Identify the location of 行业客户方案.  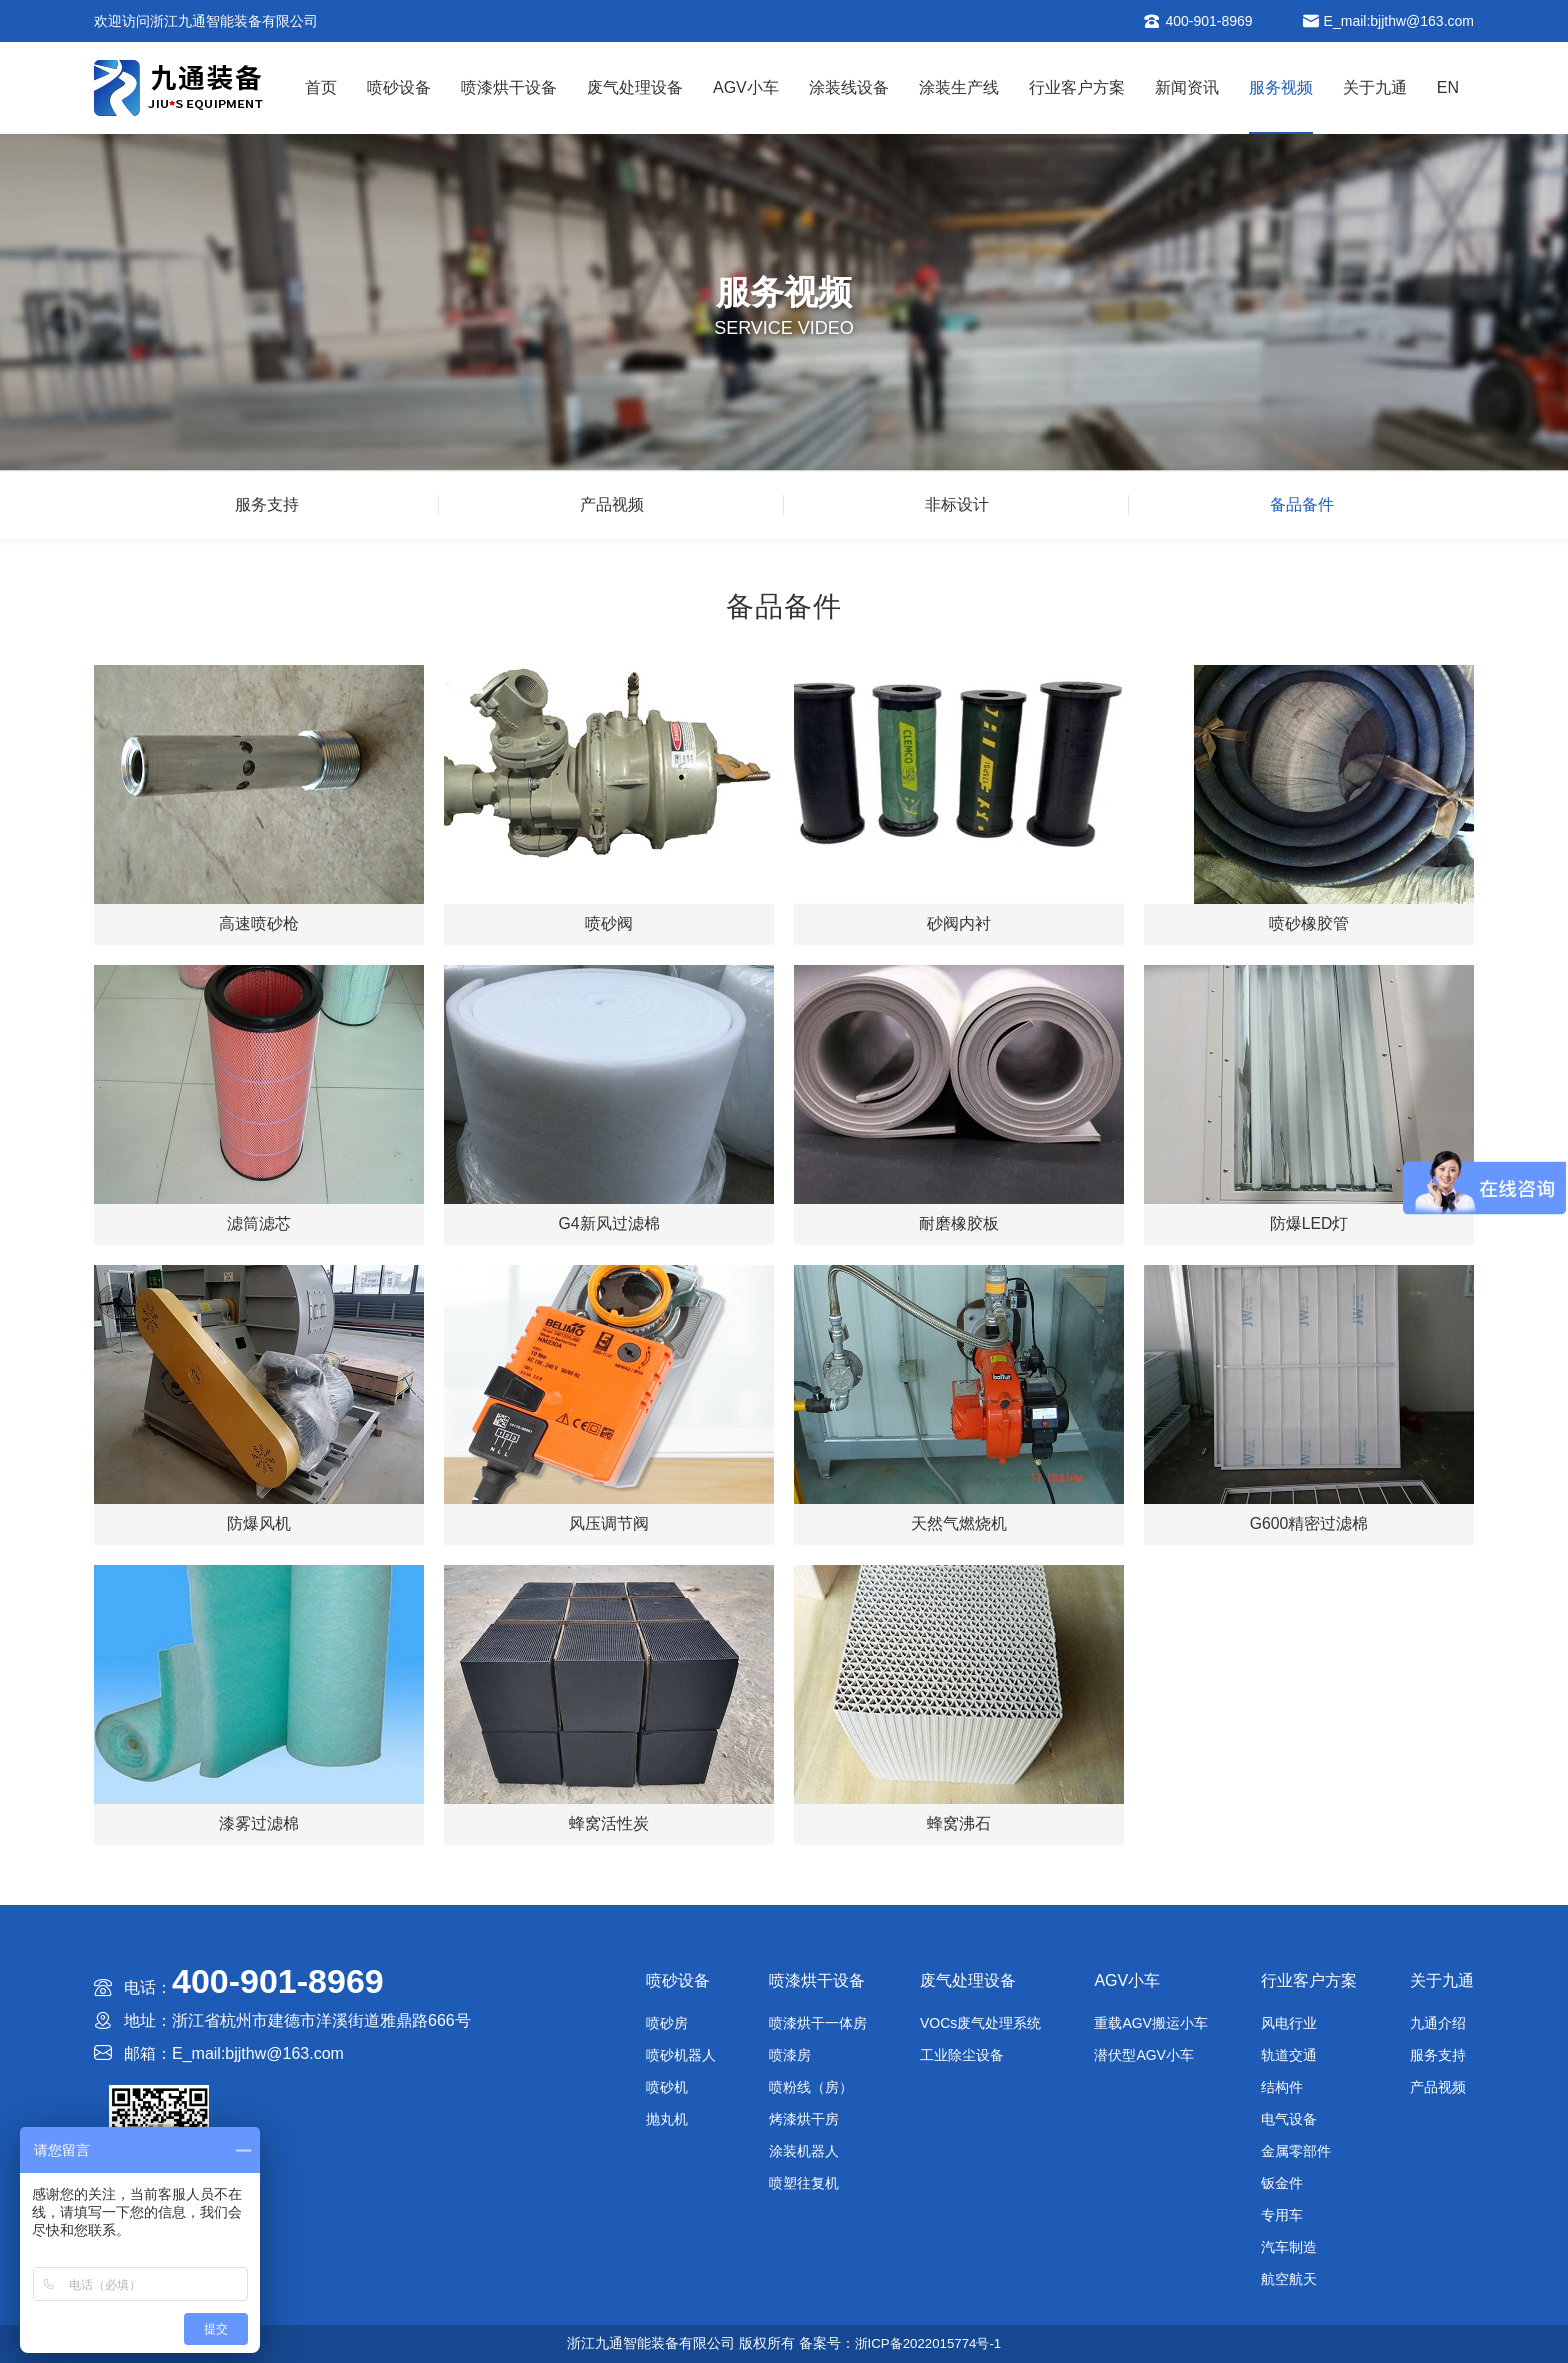
(1077, 87).